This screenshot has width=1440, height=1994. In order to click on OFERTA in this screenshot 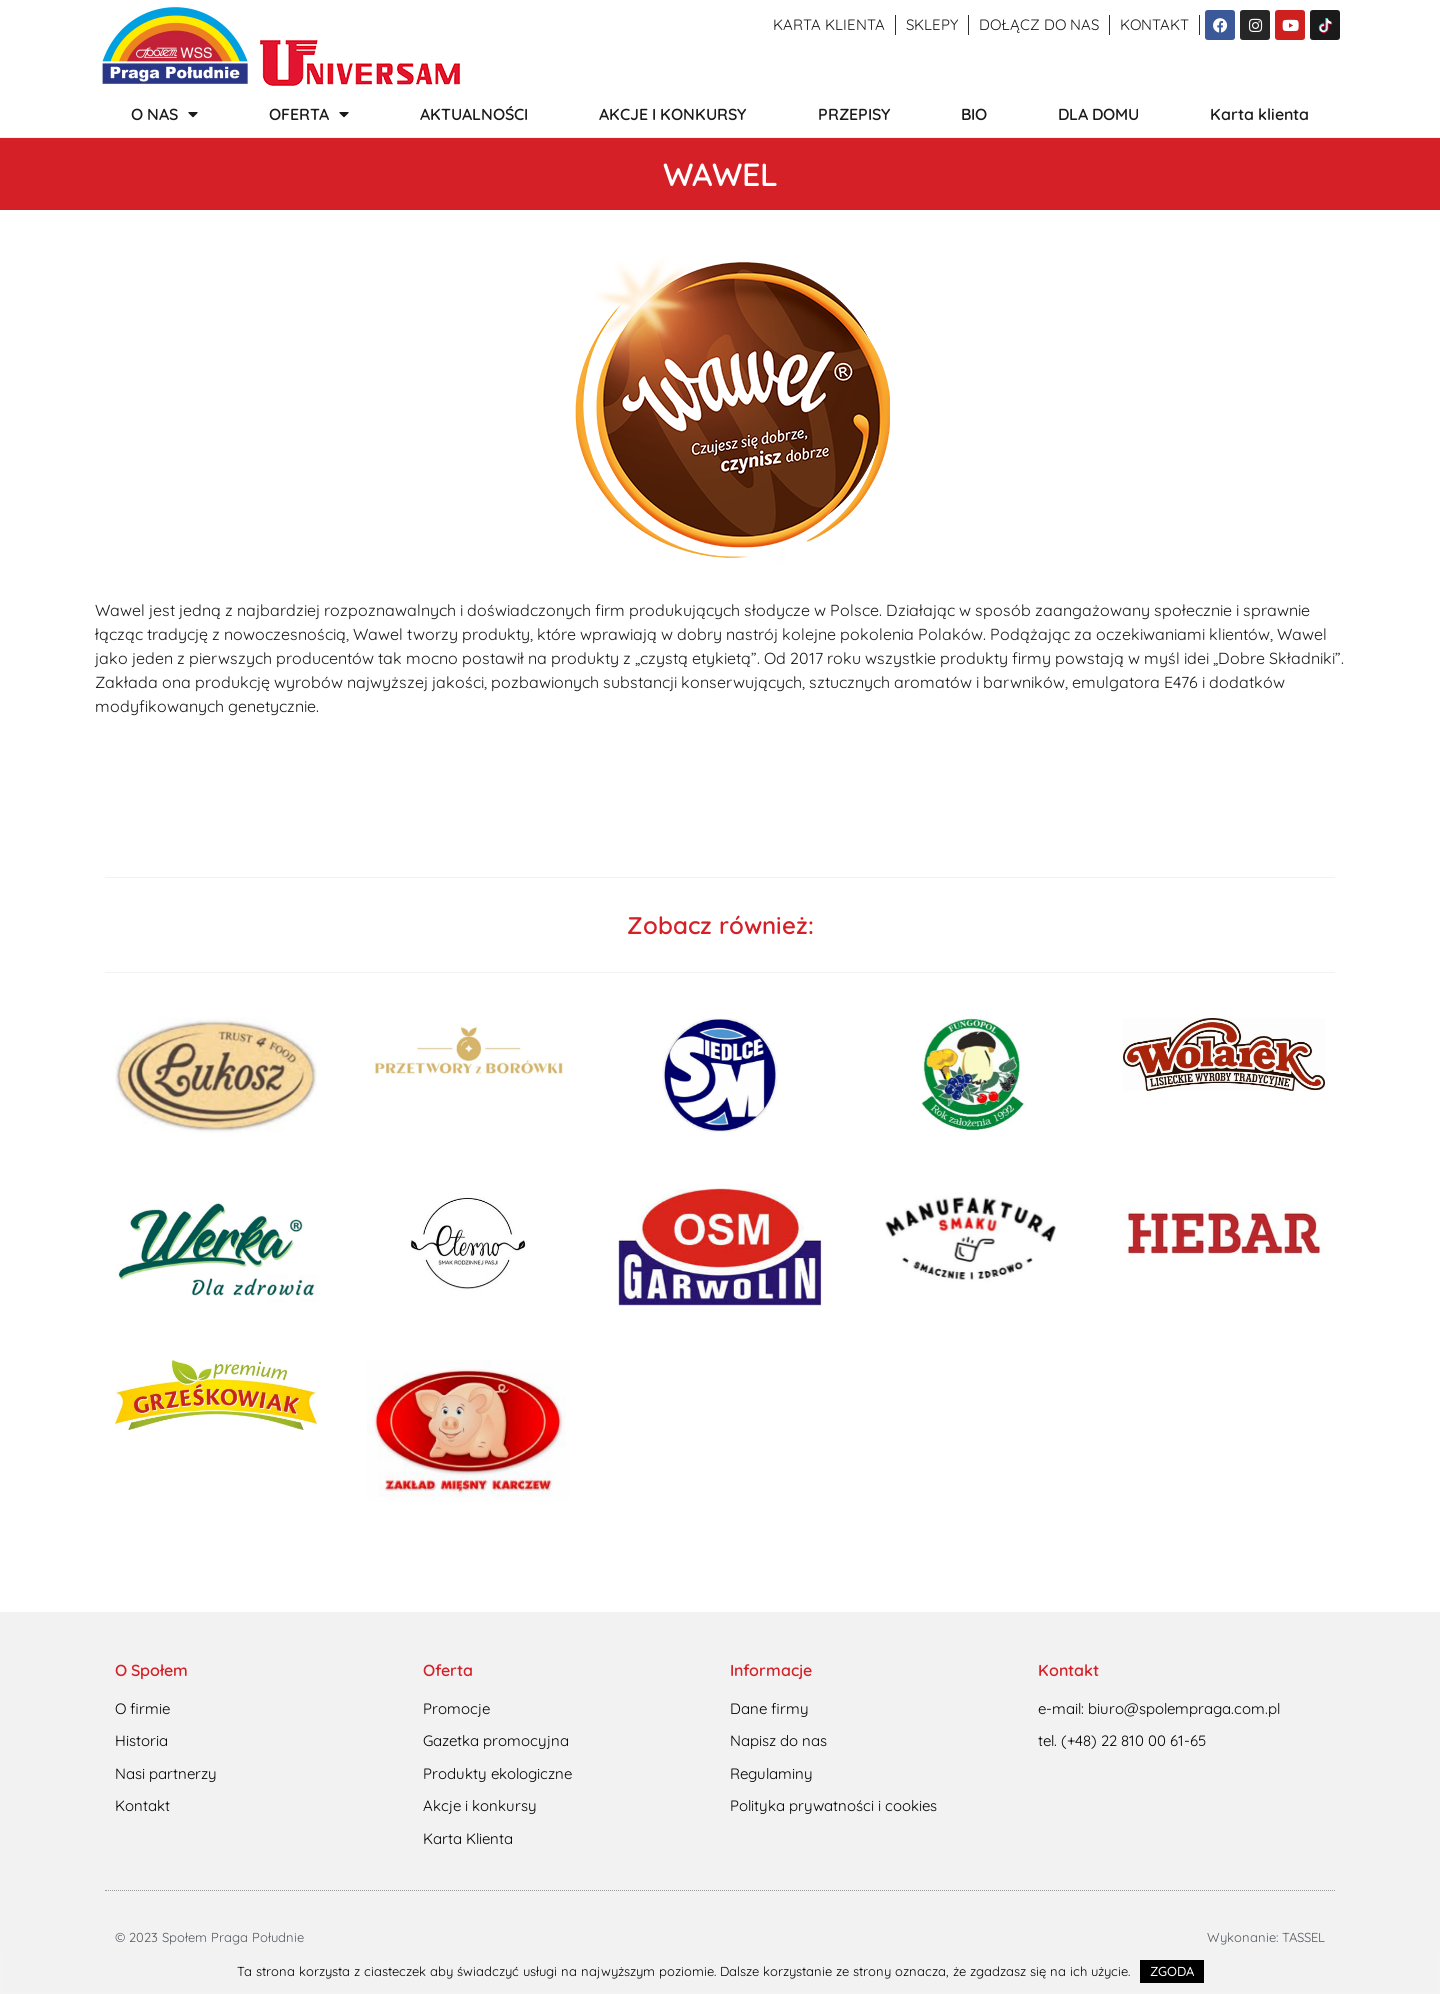, I will do `click(309, 114)`.